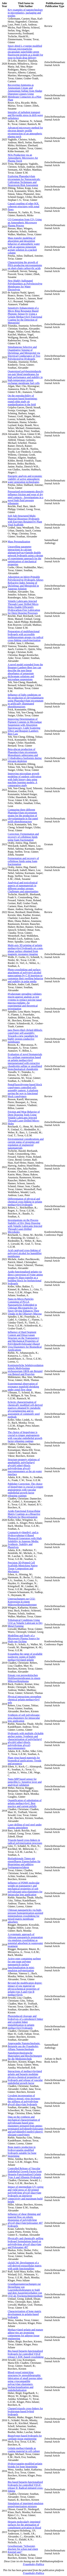 The width and height of the screenshot is (67, 2576). I want to click on NOx Production via an Atmospheric Microwave Air Plasma Torch, so click(23, 158).